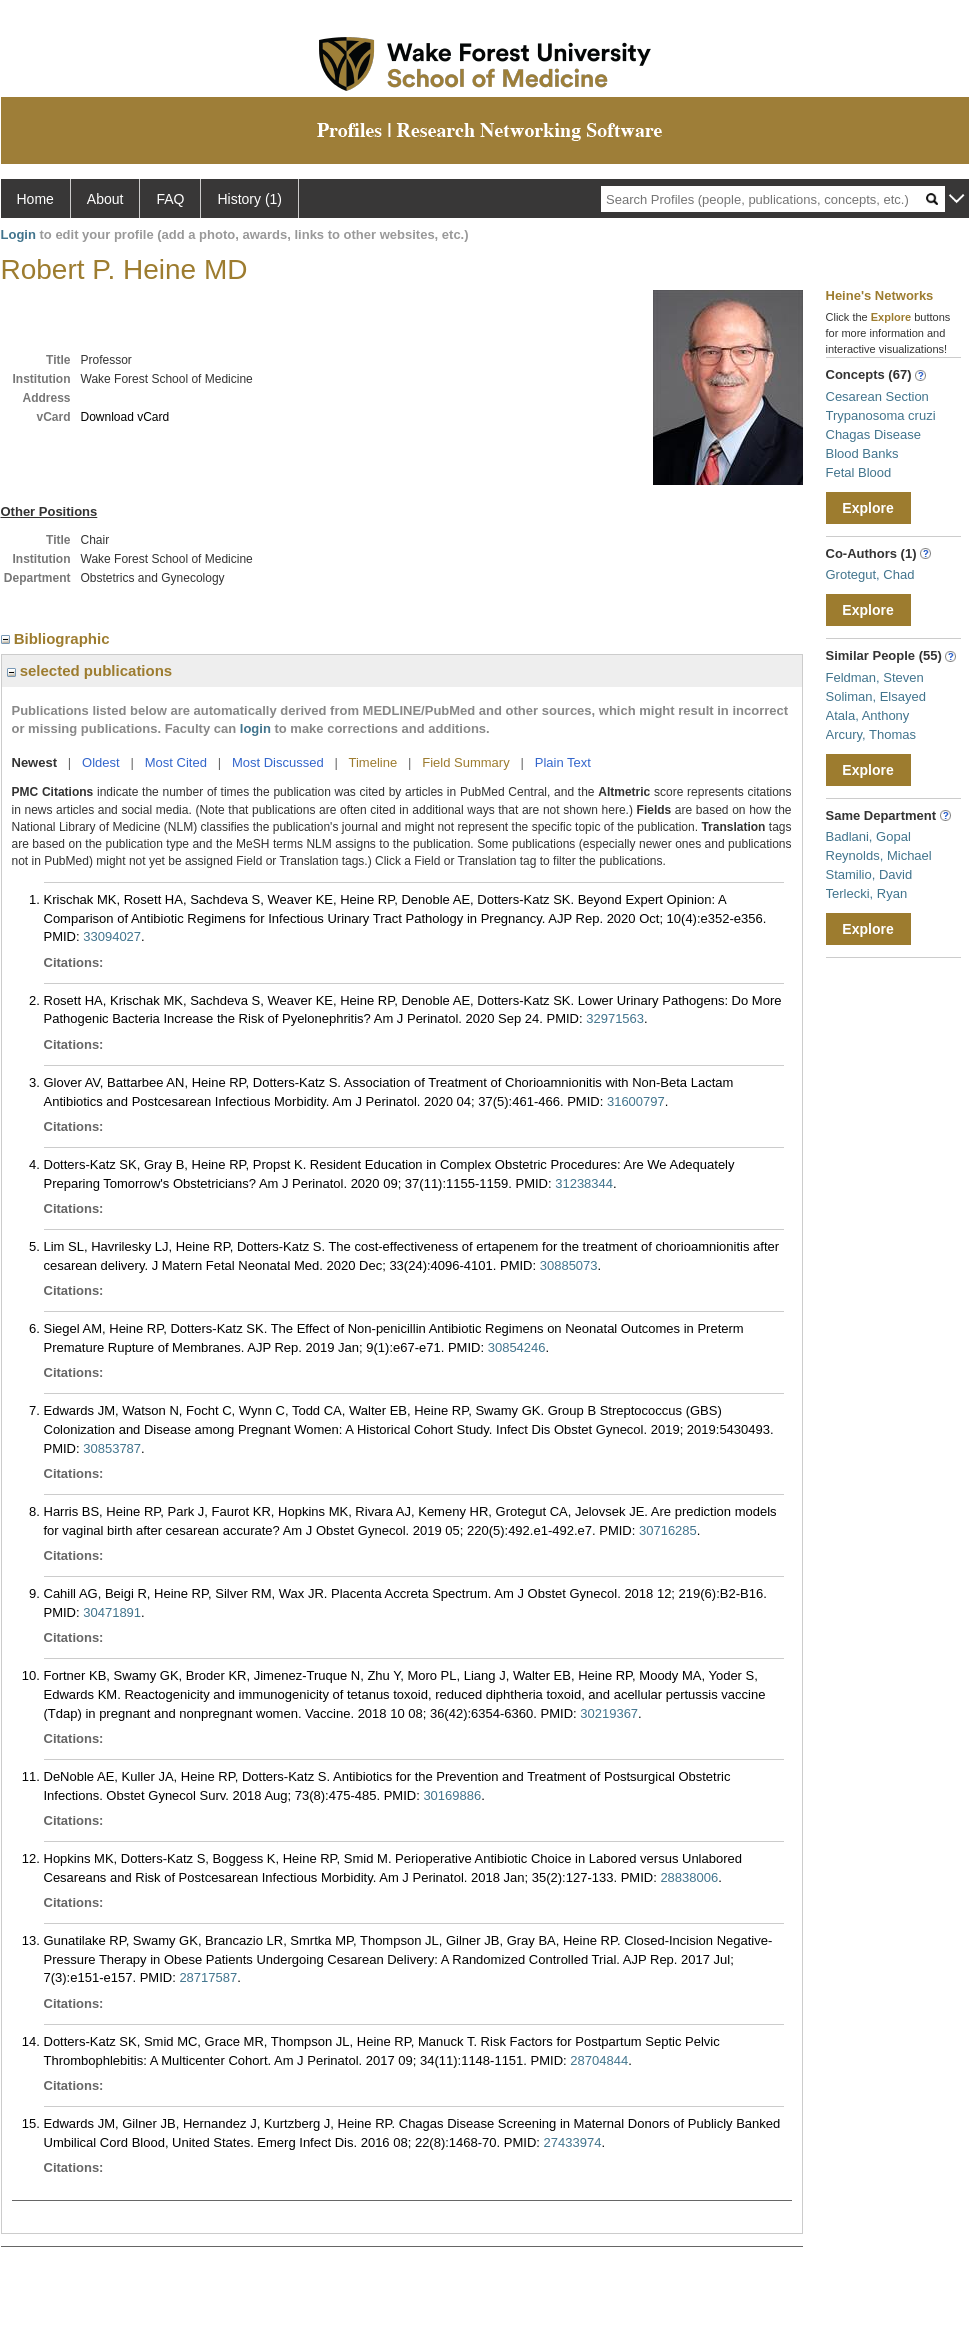  What do you see at coordinates (112, 1448) in the screenshot?
I see `30853787` at bounding box center [112, 1448].